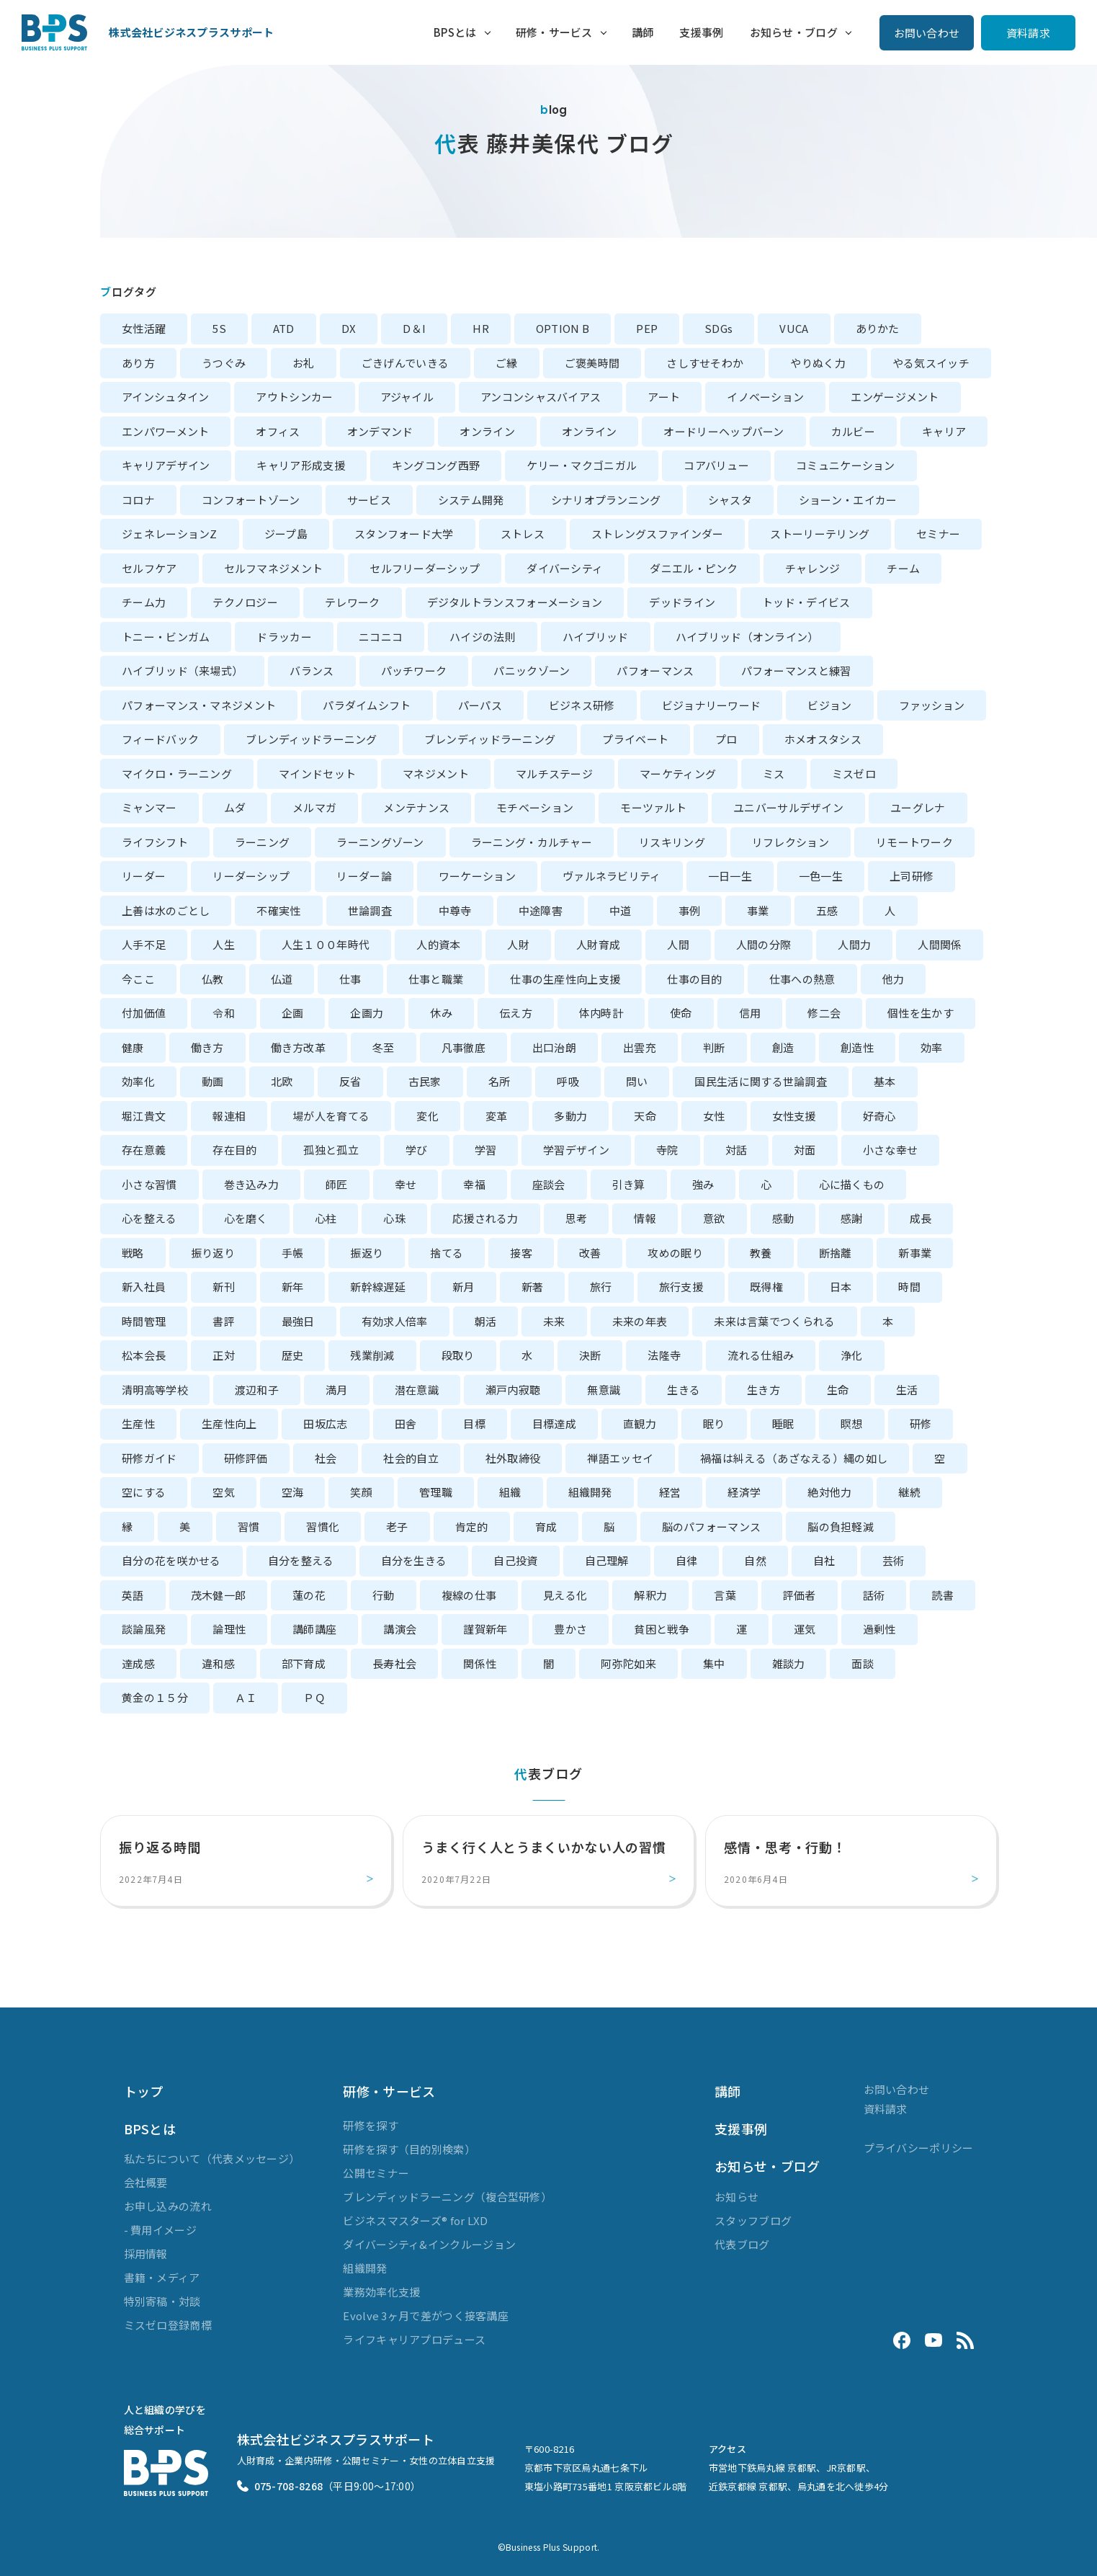 The height and width of the screenshot is (2576, 1097). Describe the element at coordinates (224, 362) in the screenshot. I see `うつぐみ` at that location.